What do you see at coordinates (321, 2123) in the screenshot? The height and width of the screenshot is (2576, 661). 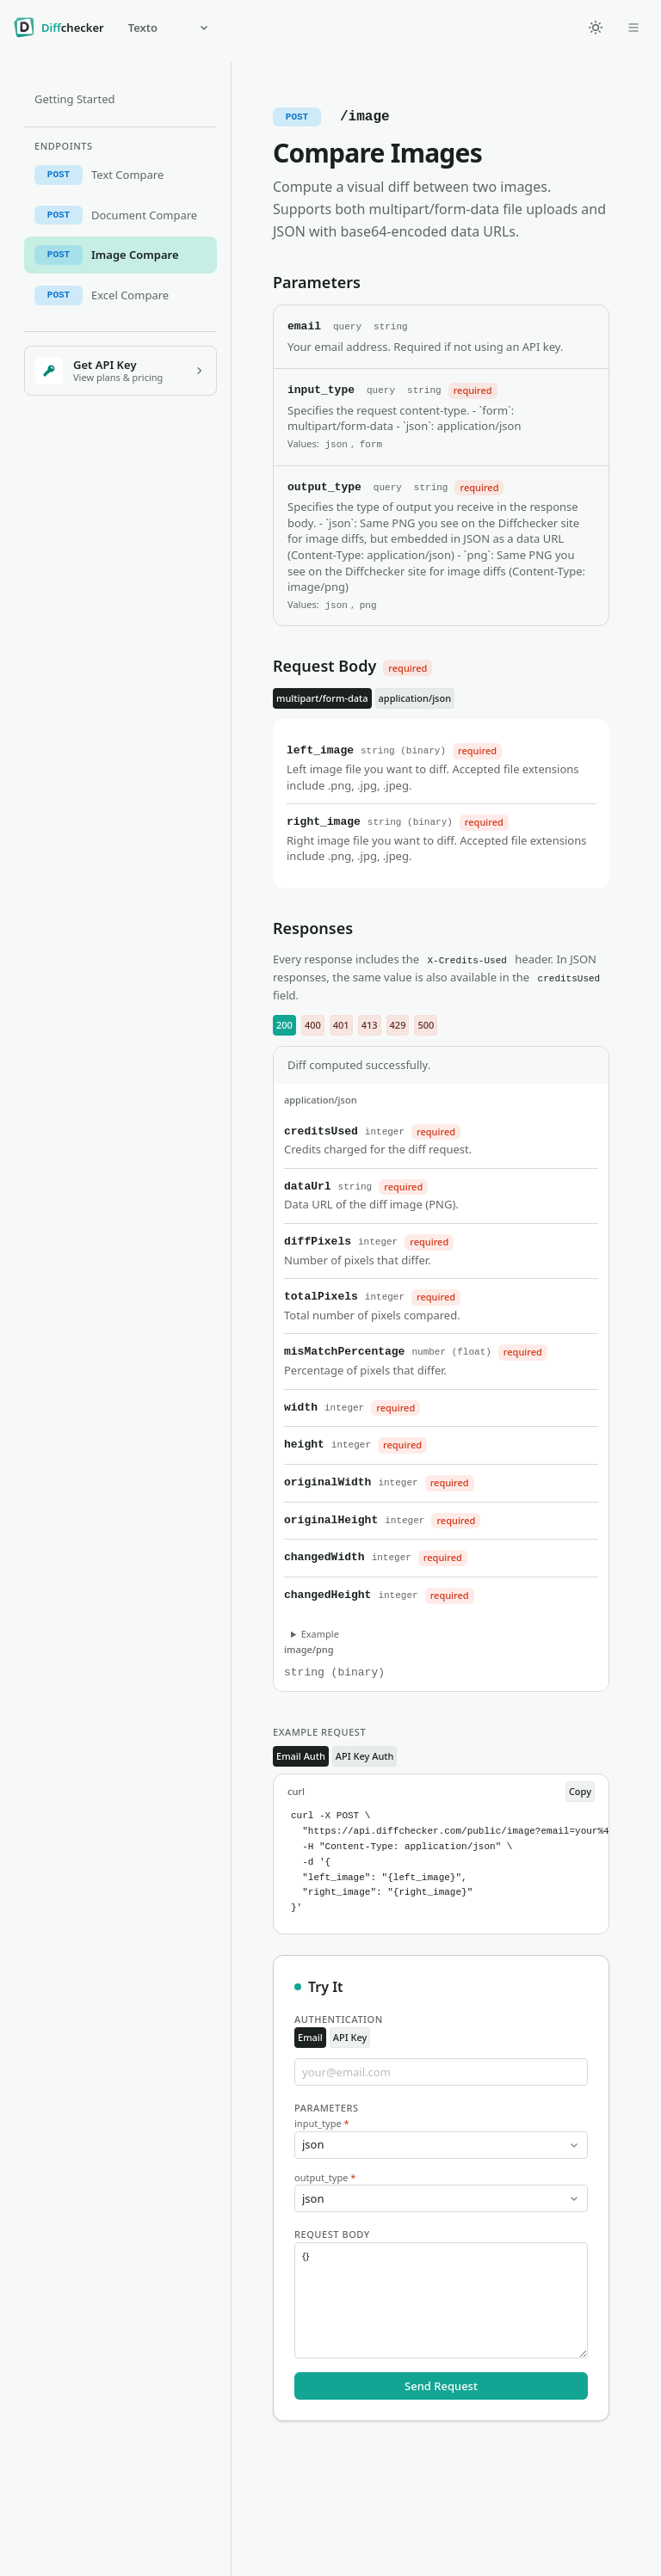 I see `input_type` at bounding box center [321, 2123].